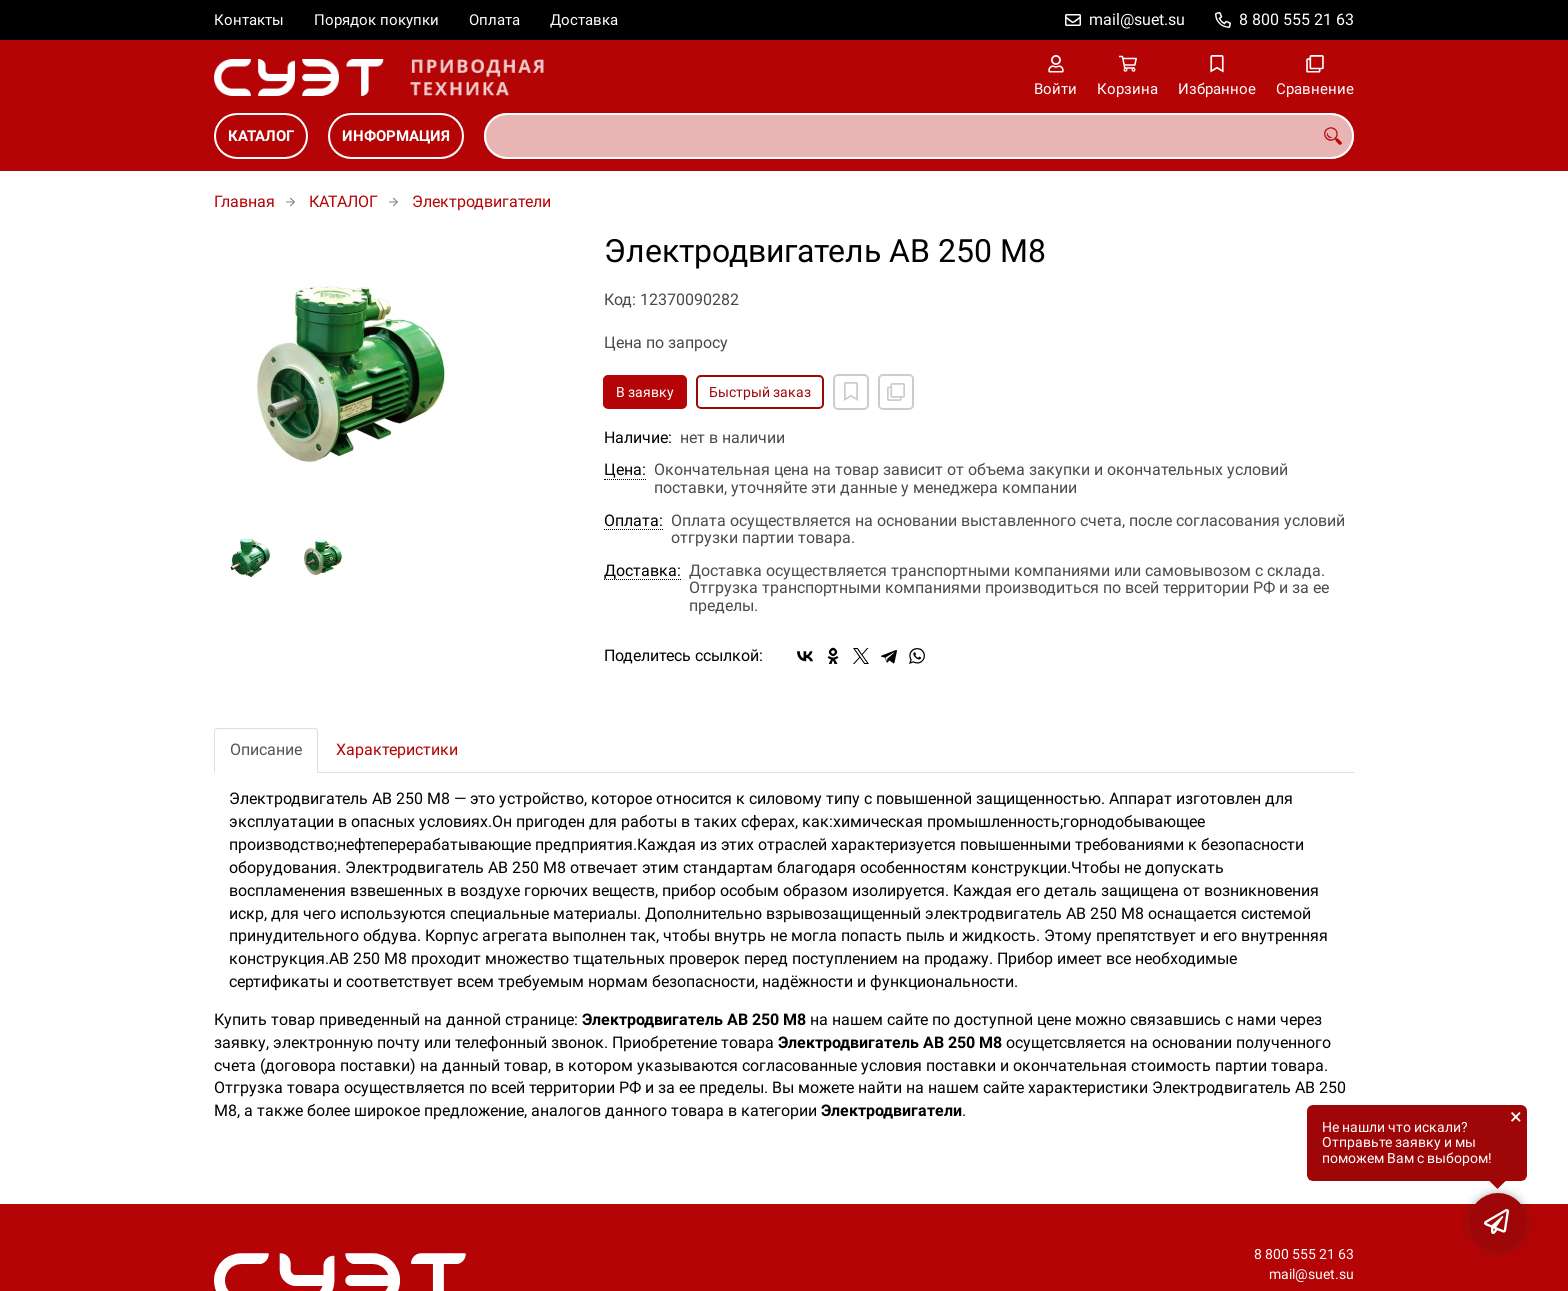 The width and height of the screenshot is (1568, 1291). What do you see at coordinates (396, 136) in the screenshot?
I see `ИНФОРМАЦИЯ` at bounding box center [396, 136].